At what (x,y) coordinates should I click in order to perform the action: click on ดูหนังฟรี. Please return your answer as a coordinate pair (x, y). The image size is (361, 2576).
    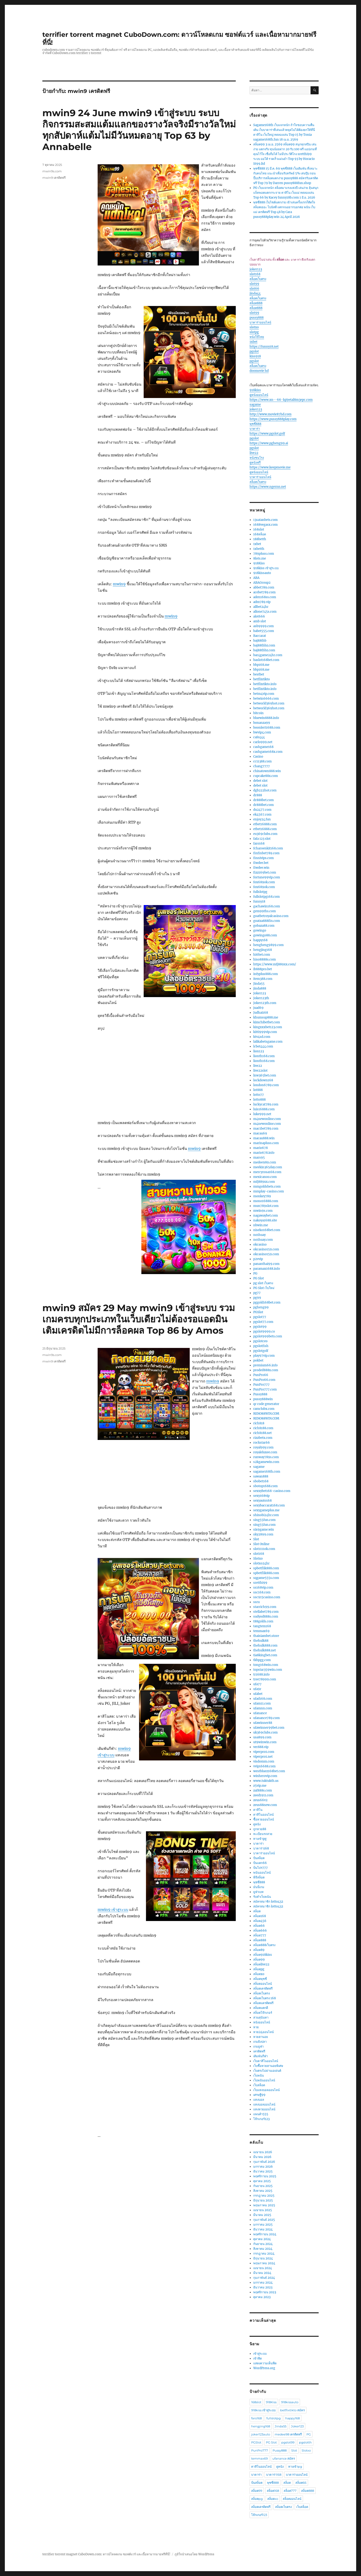
    Looking at the image, I should click on (255, 462).